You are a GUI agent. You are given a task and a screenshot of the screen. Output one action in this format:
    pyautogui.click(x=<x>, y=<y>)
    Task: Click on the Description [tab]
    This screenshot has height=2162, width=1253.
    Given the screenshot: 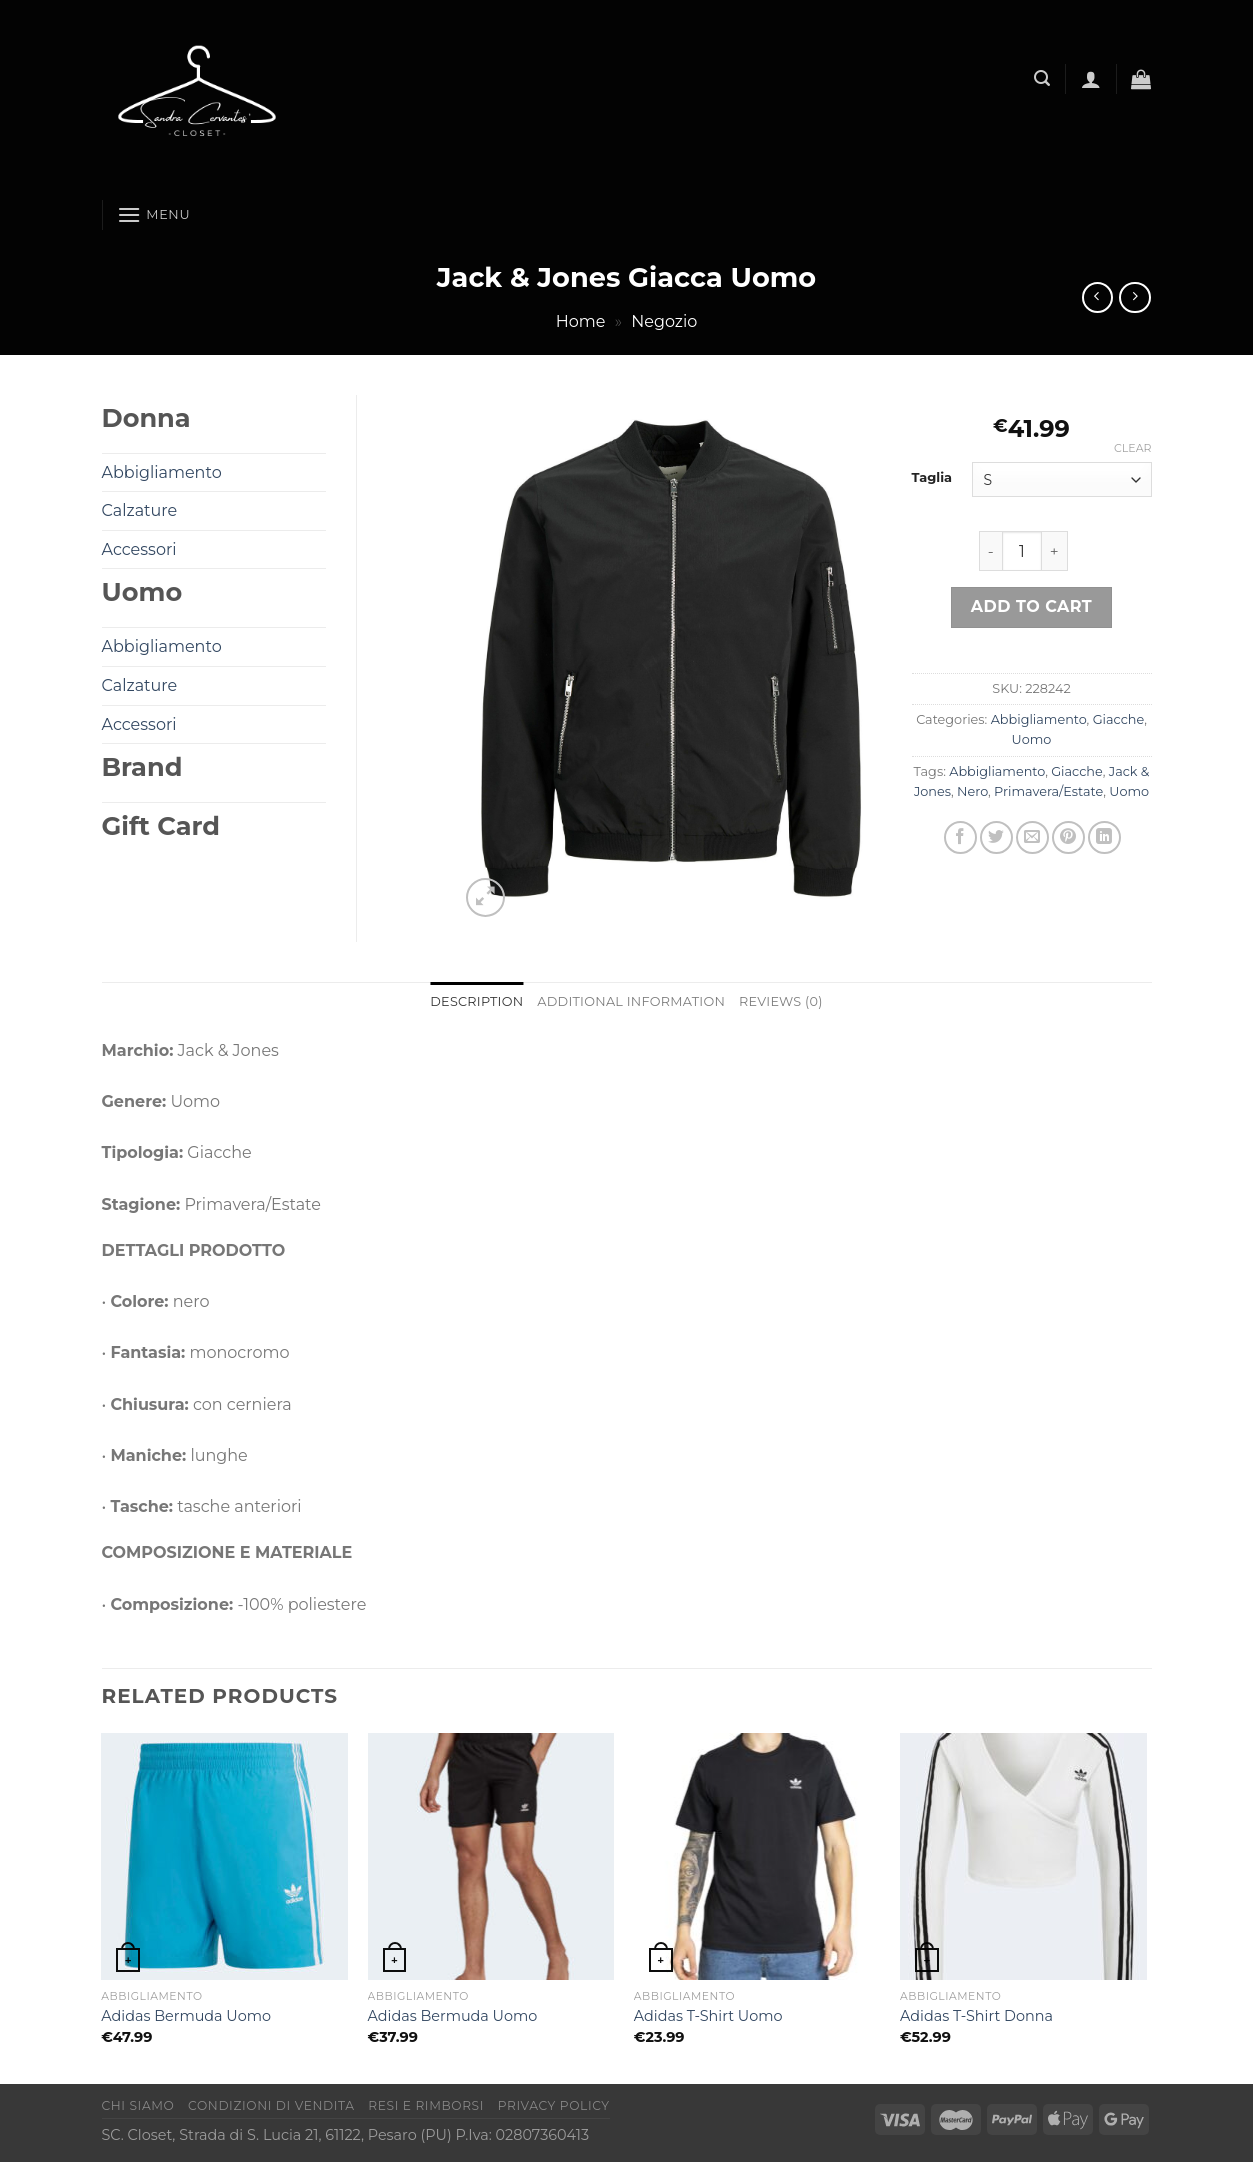 What is the action you would take?
    pyautogui.click(x=476, y=1001)
    